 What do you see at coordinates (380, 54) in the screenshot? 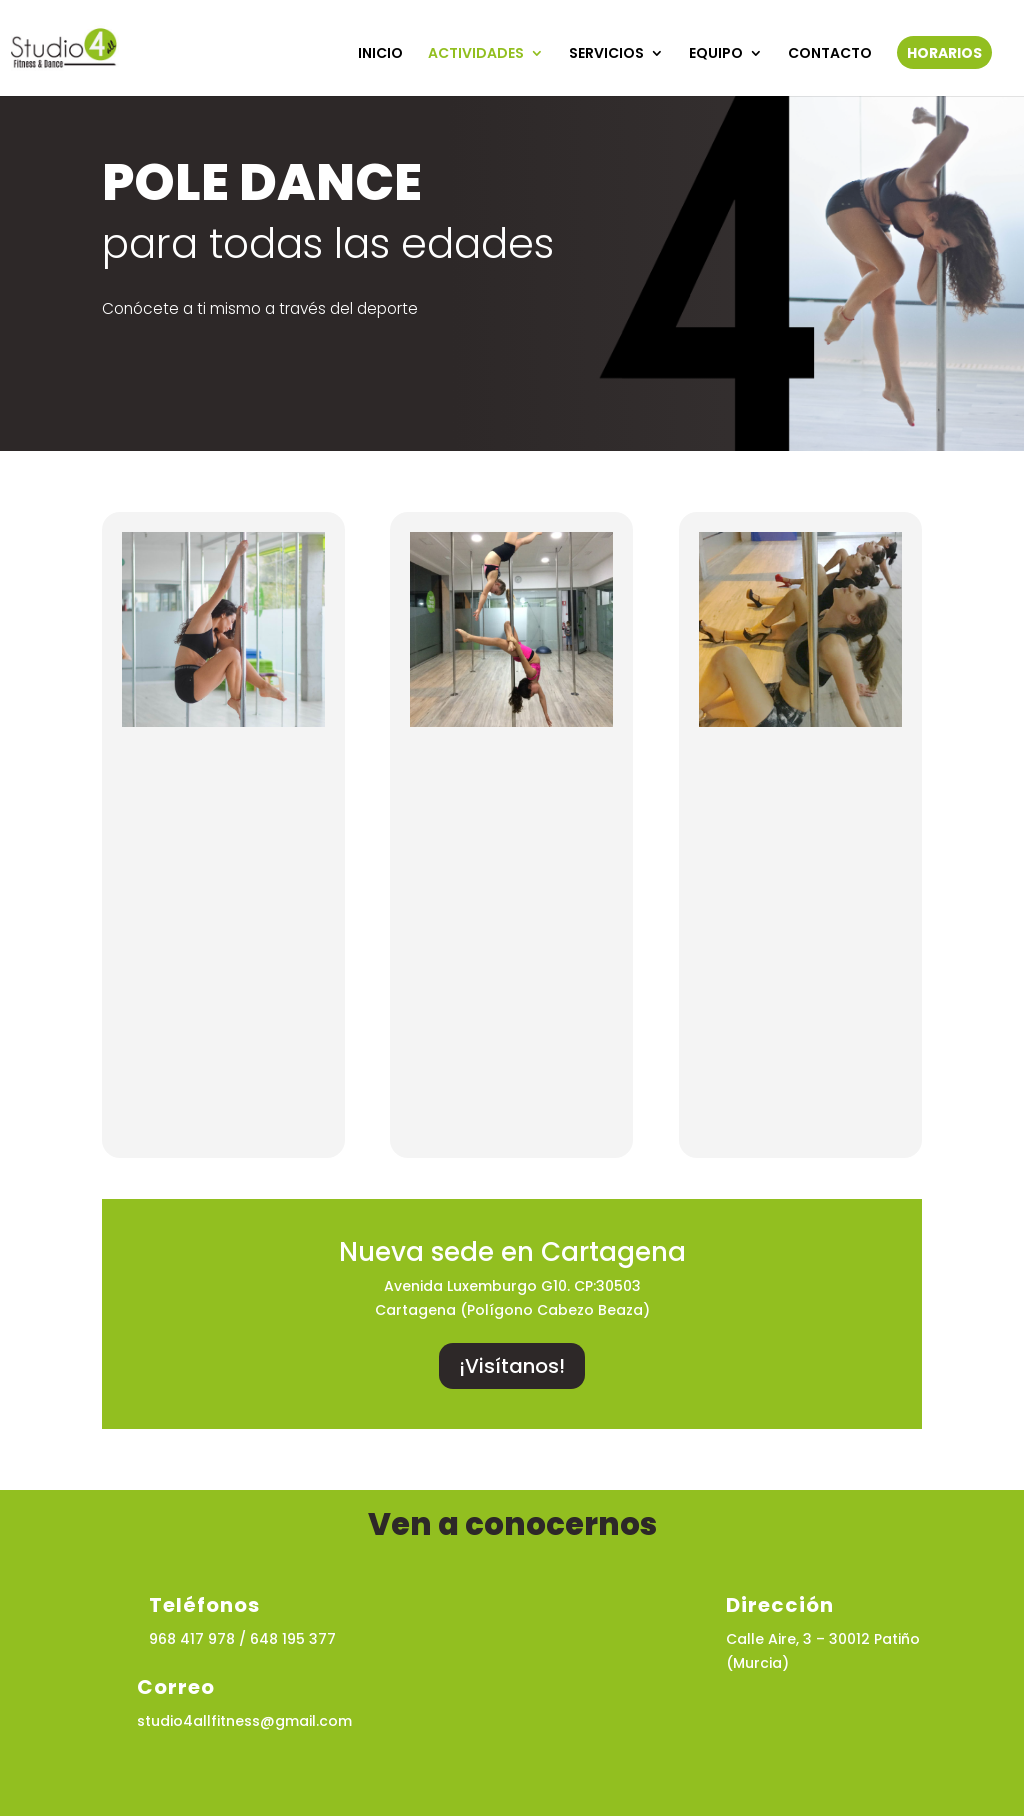
I see `INICIO` at bounding box center [380, 54].